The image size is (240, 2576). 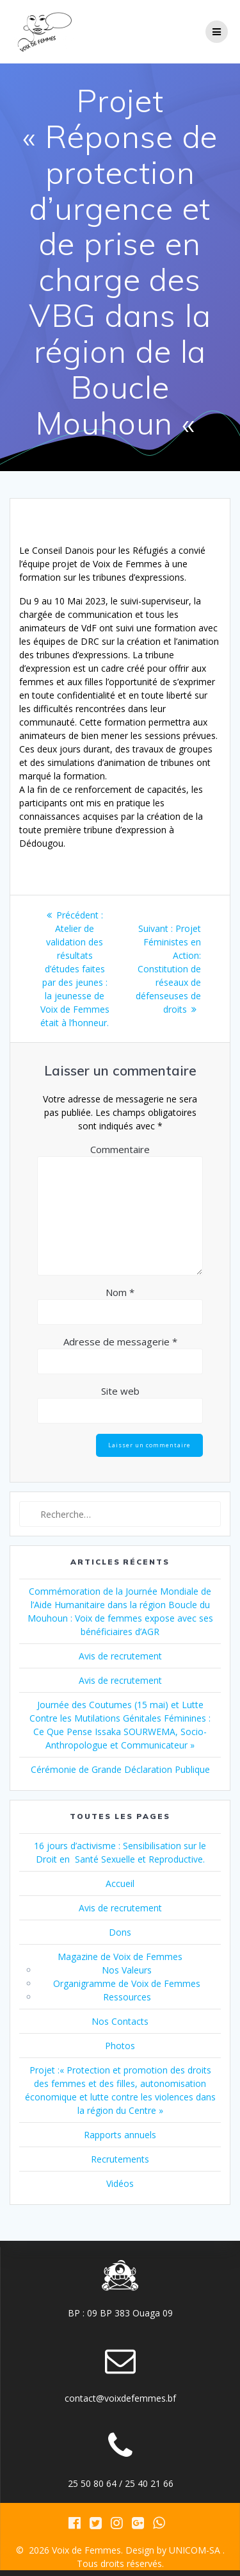 What do you see at coordinates (127, 1997) in the screenshot?
I see `Ressources` at bounding box center [127, 1997].